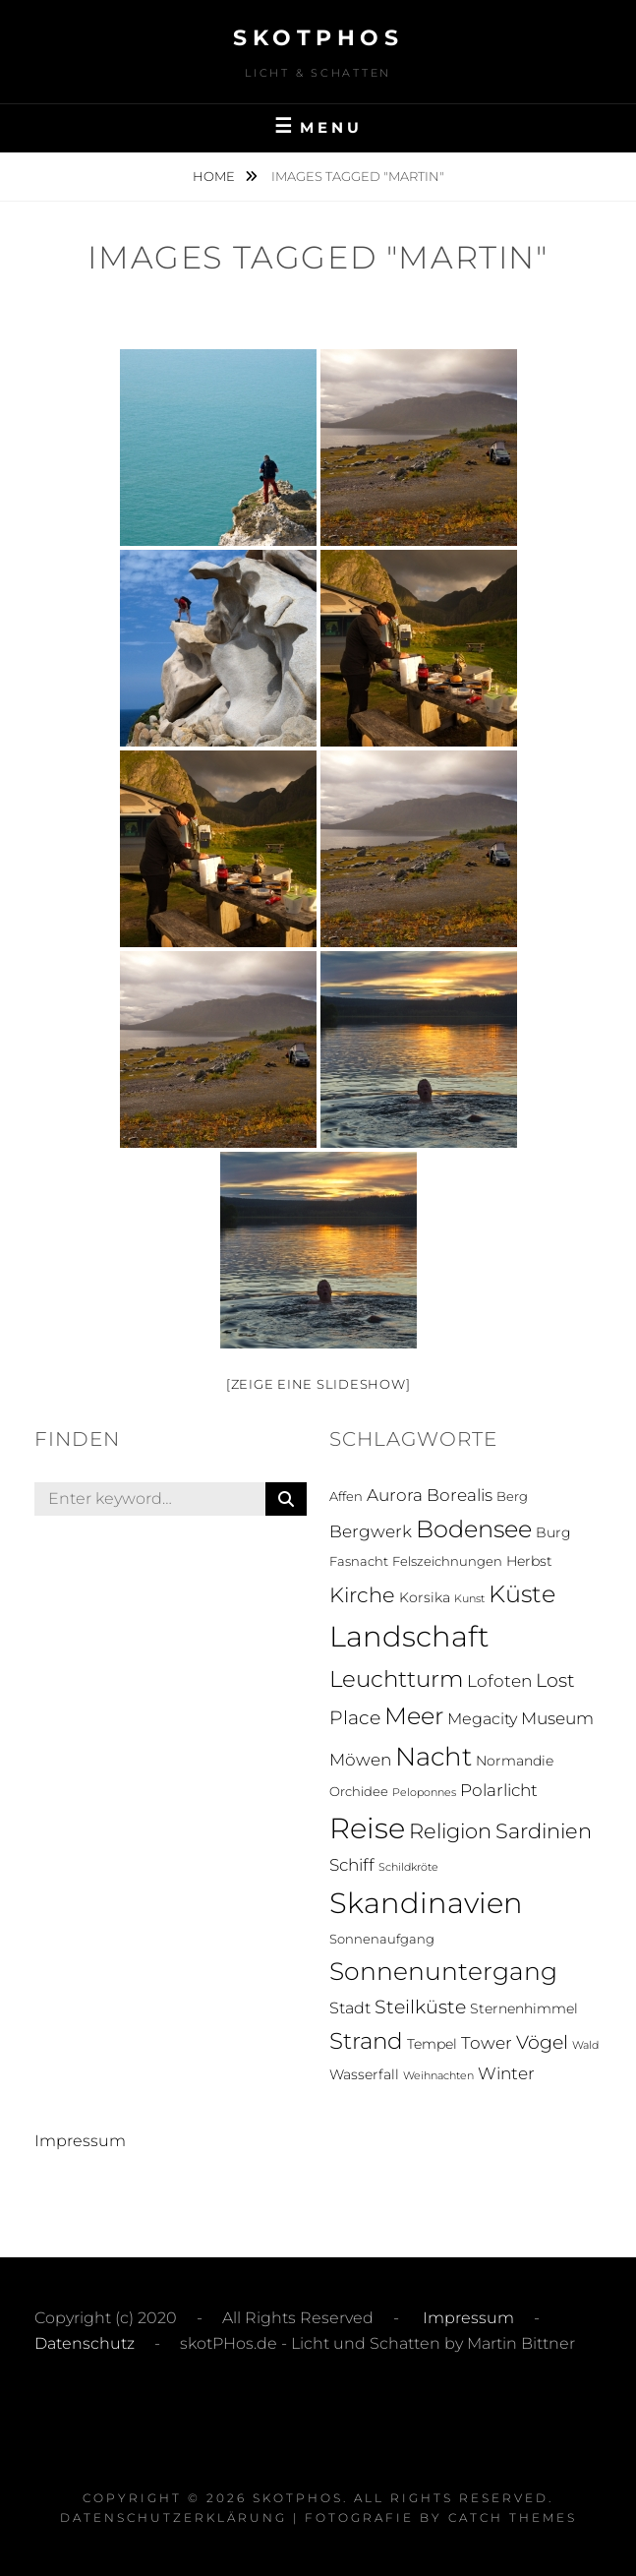 Image resolution: width=636 pixels, height=2576 pixels. I want to click on Wasserfall [Wasserfall (3 Einträge)], so click(364, 2074).